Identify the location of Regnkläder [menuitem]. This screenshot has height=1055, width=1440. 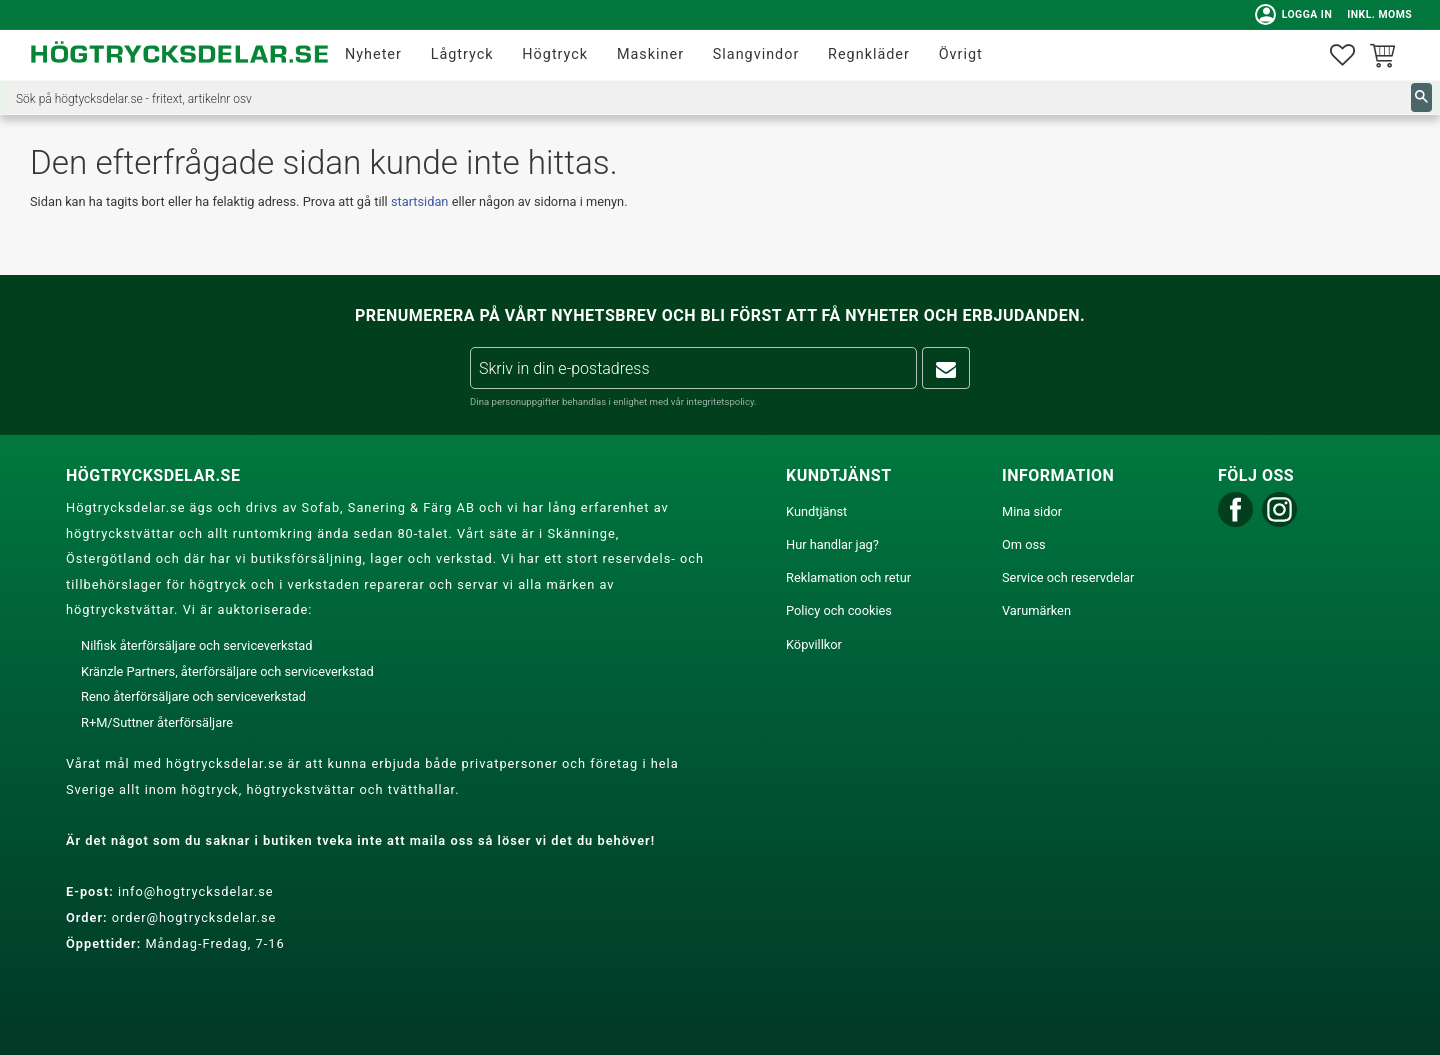
(869, 54).